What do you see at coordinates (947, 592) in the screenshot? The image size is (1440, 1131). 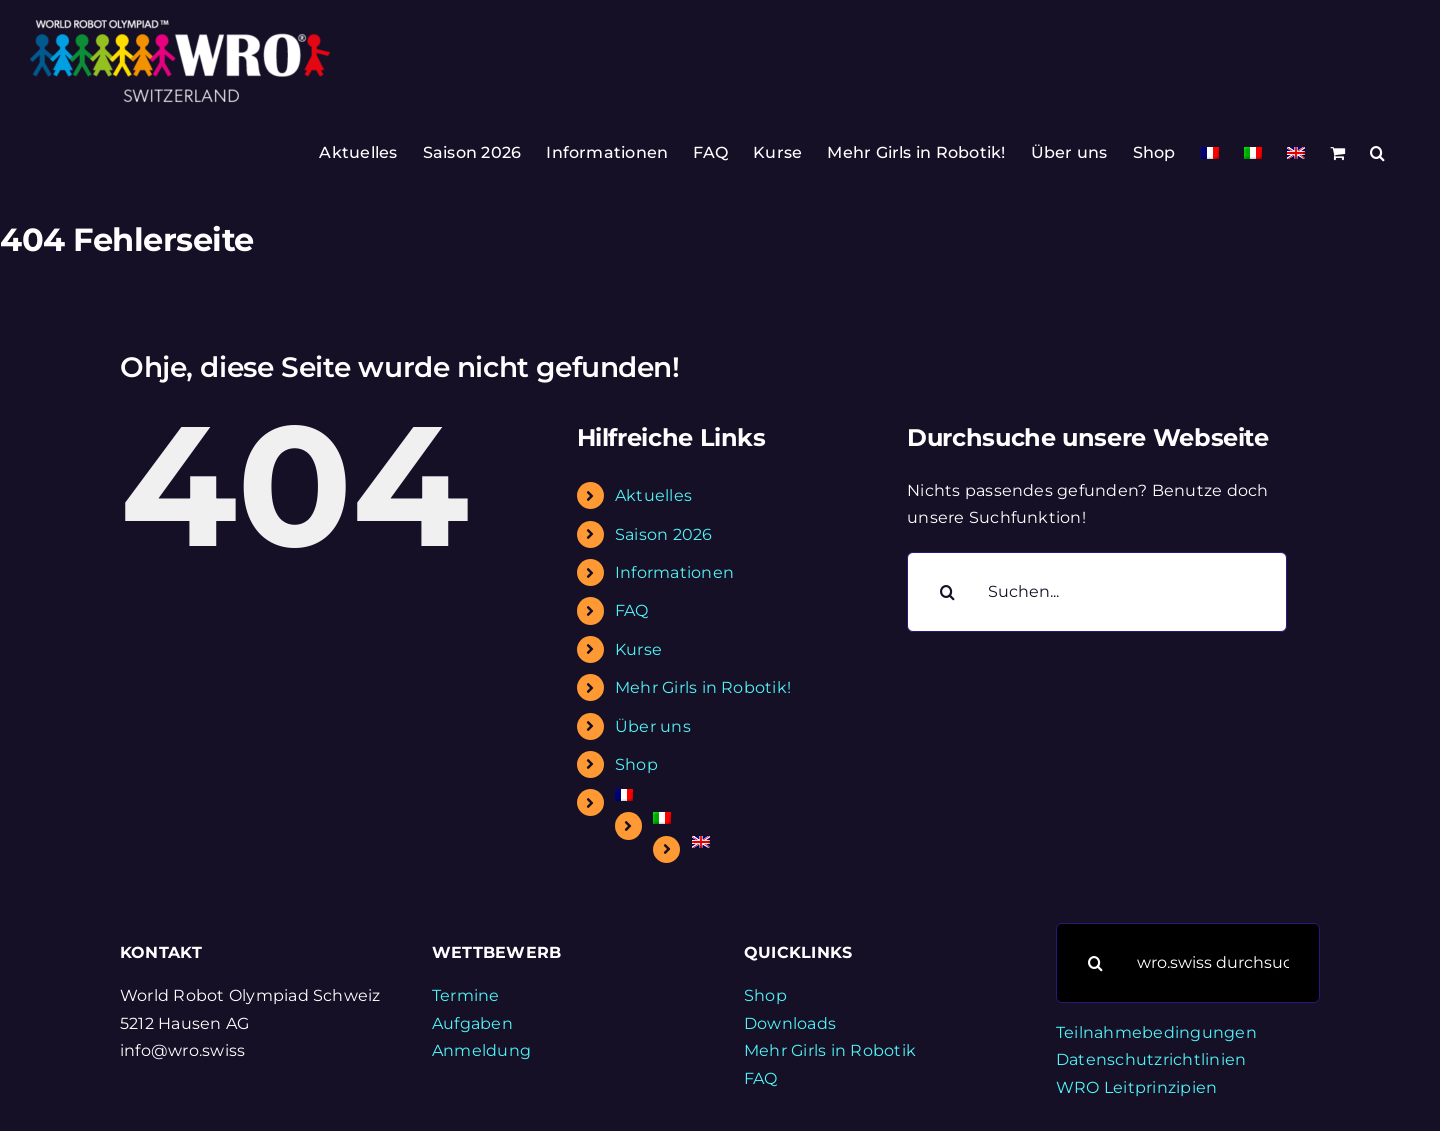 I see `[Suche]` at bounding box center [947, 592].